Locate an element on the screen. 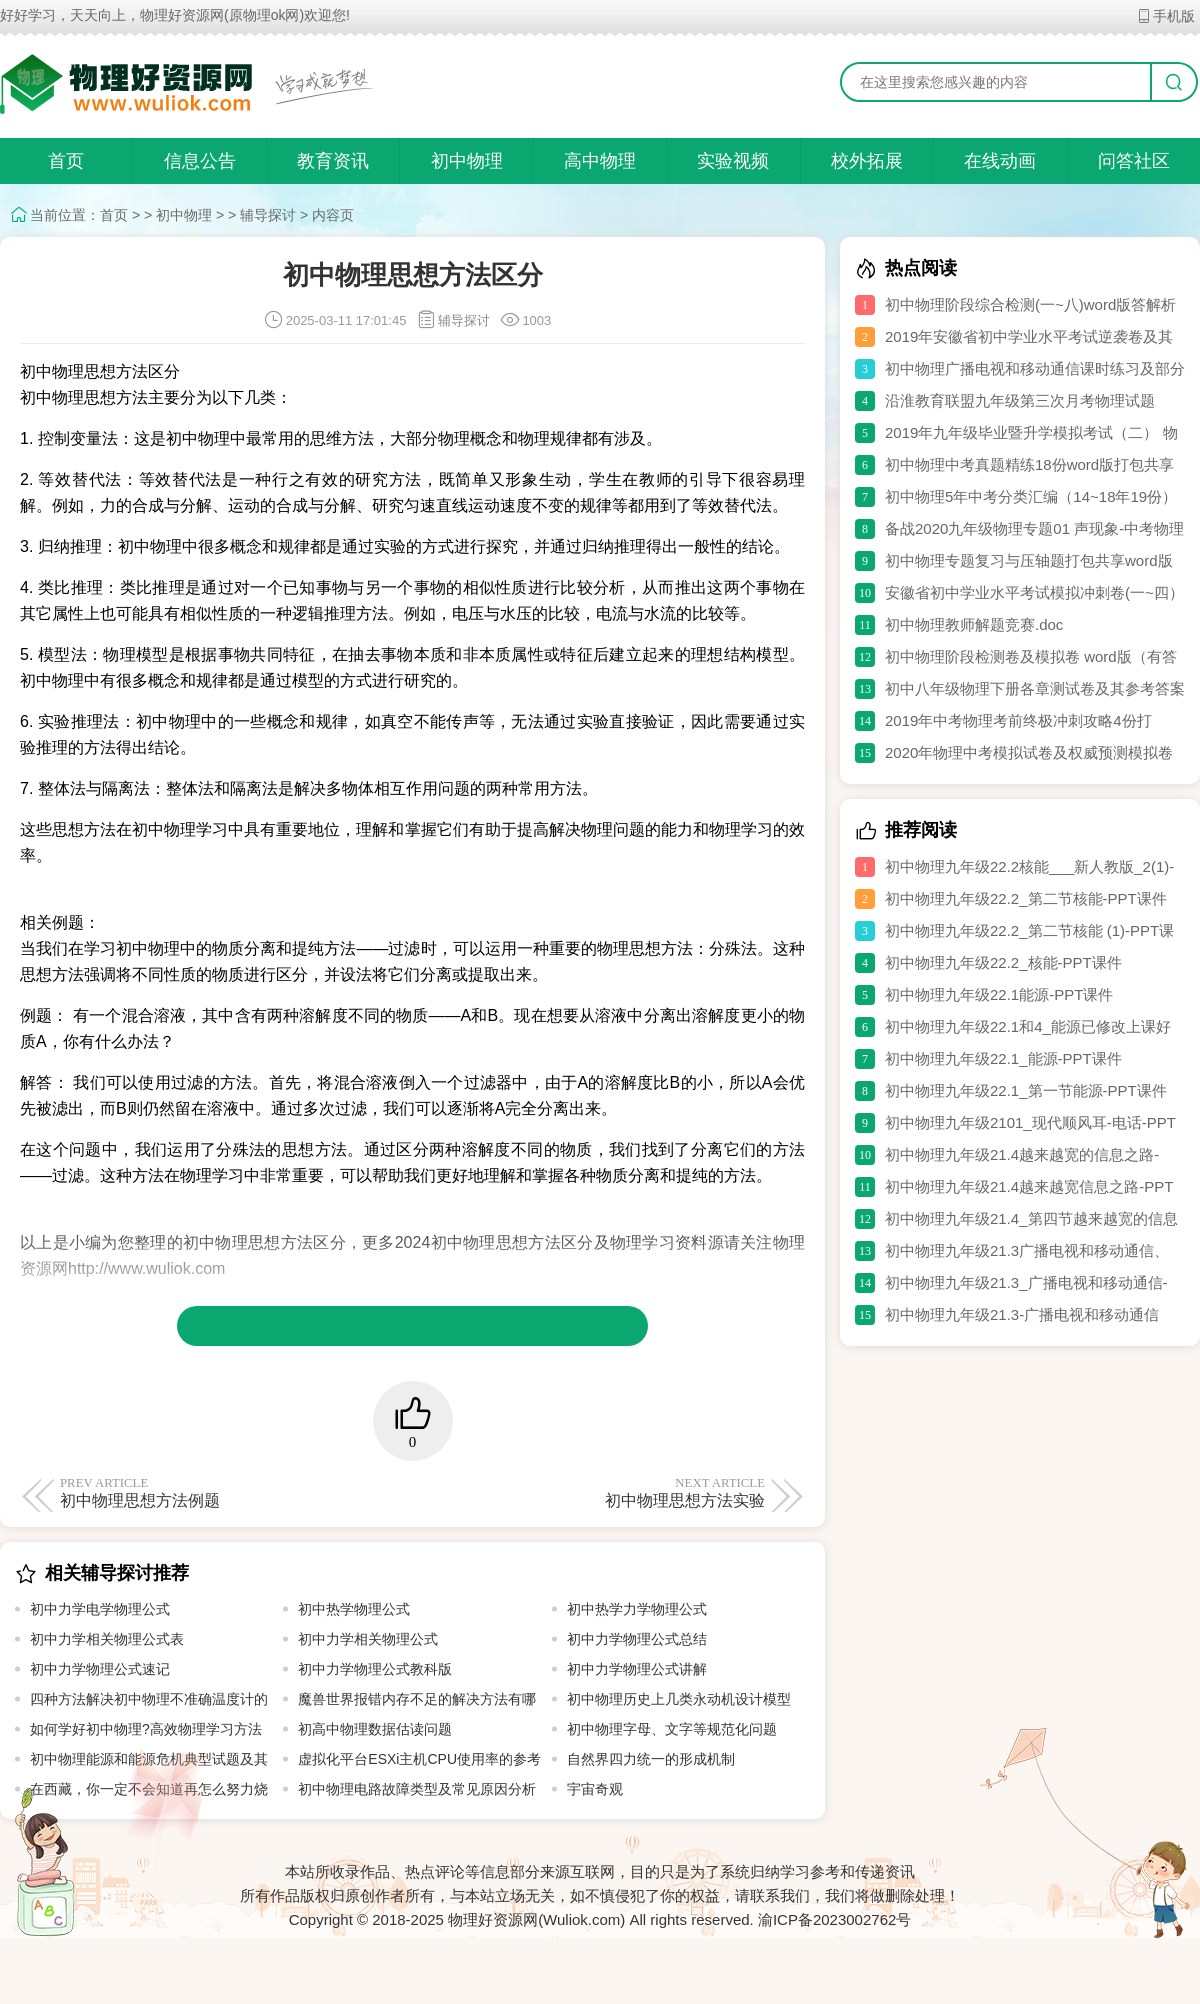  初中力学物理公式速记 is located at coordinates (100, 1669).